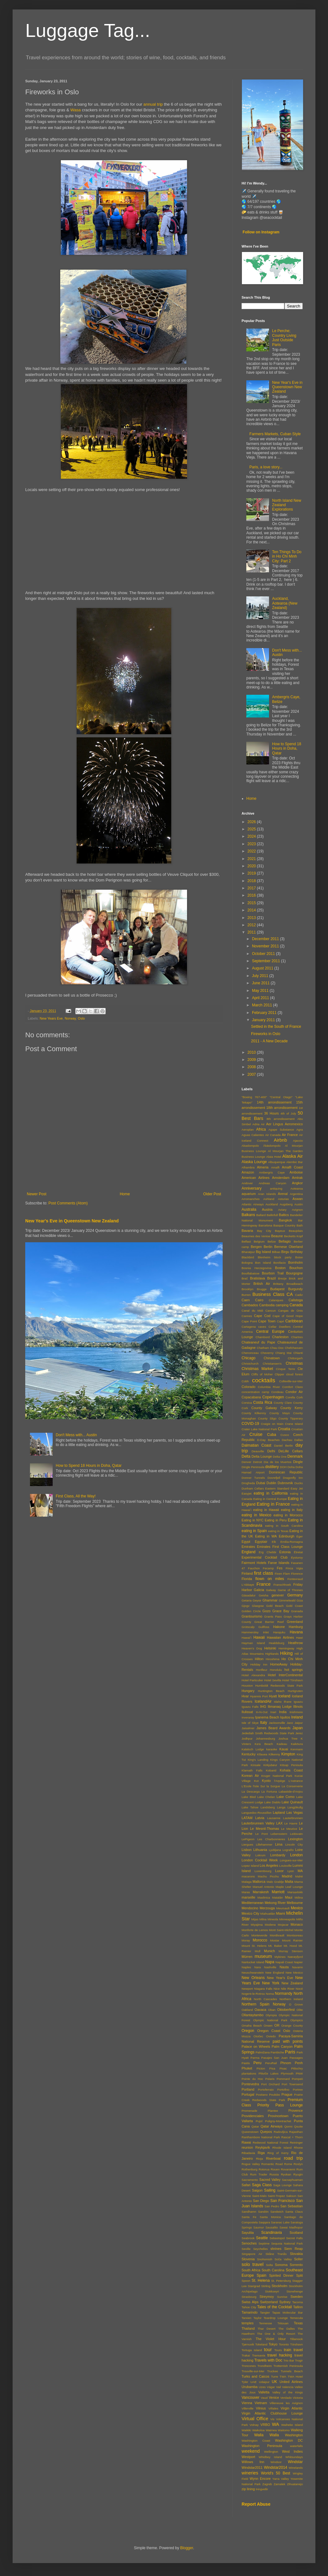 The height and width of the screenshot is (2576, 328). I want to click on Lillehammer, so click(264, 1844).